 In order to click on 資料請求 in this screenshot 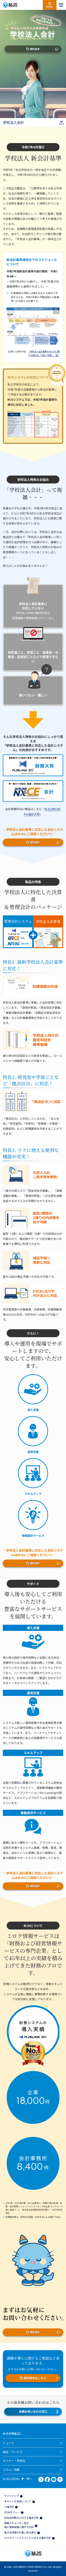, I will do `click(35, 49)`.